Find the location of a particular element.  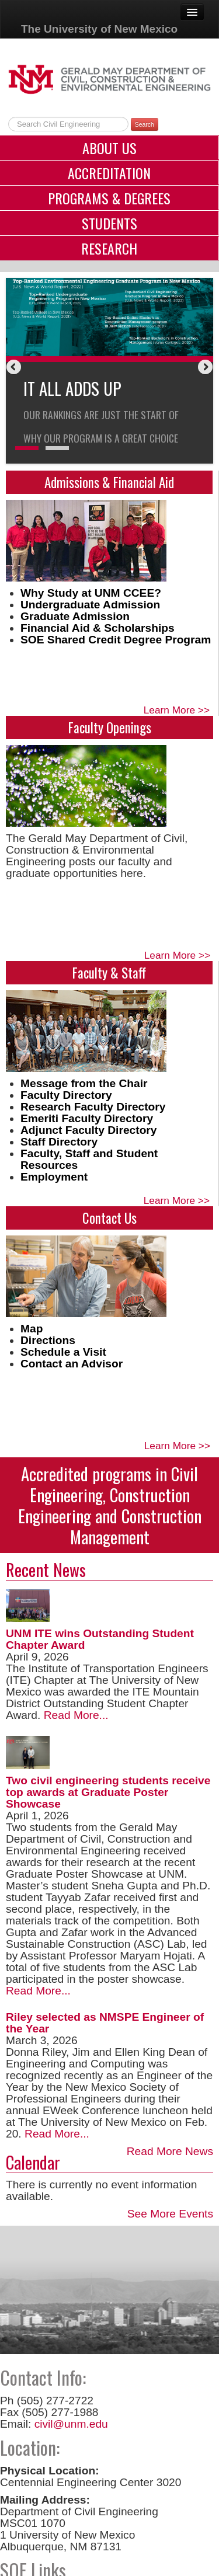

Accreditation is located at coordinates (109, 172).